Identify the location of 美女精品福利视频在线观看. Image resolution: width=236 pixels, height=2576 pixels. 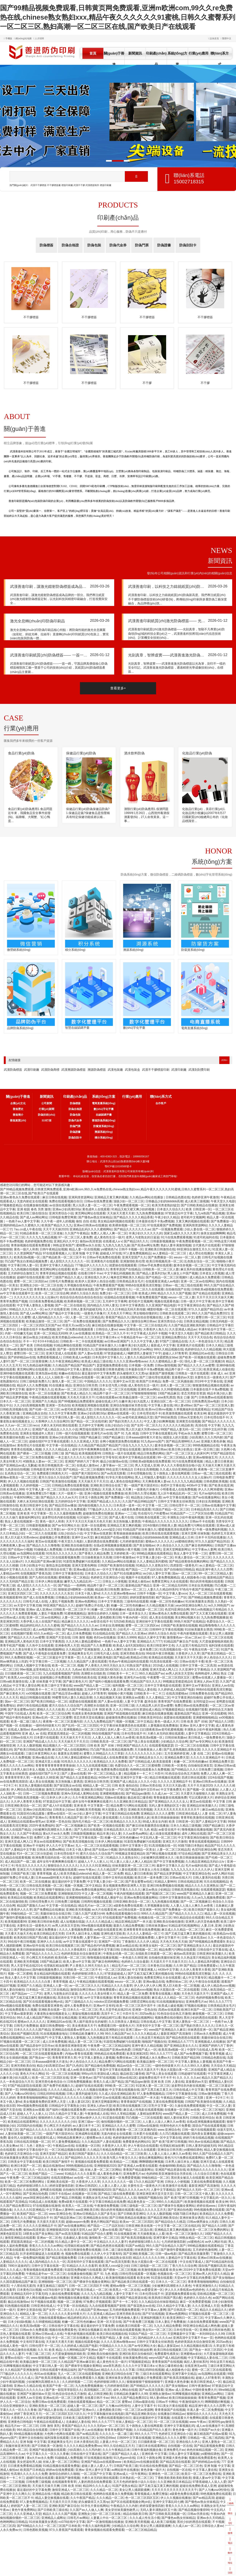
(116, 1221).